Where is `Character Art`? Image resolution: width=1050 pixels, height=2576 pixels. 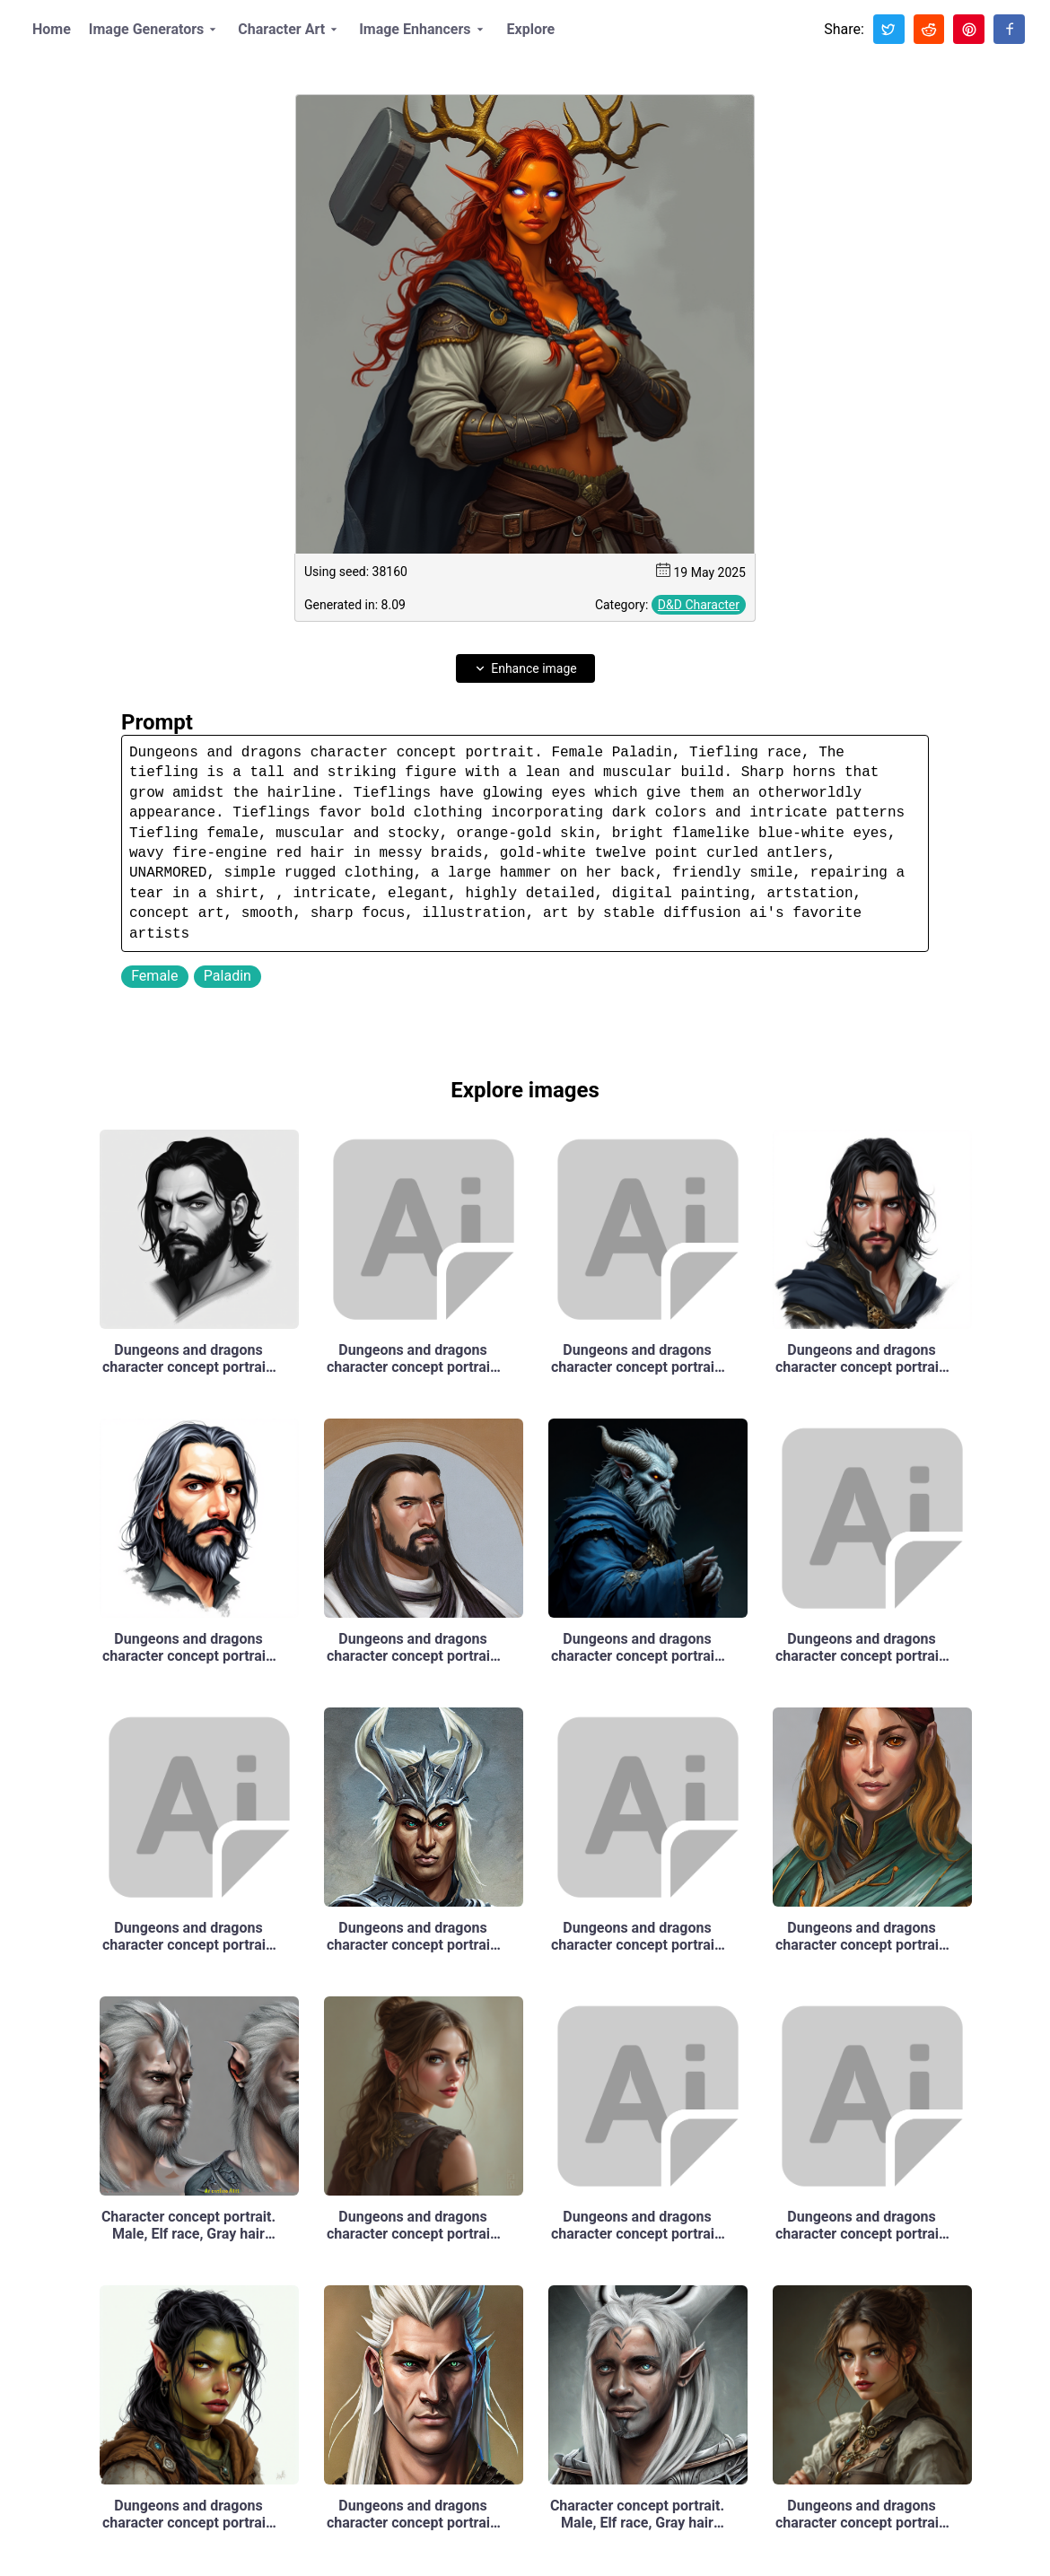
Character Art is located at coordinates (290, 30).